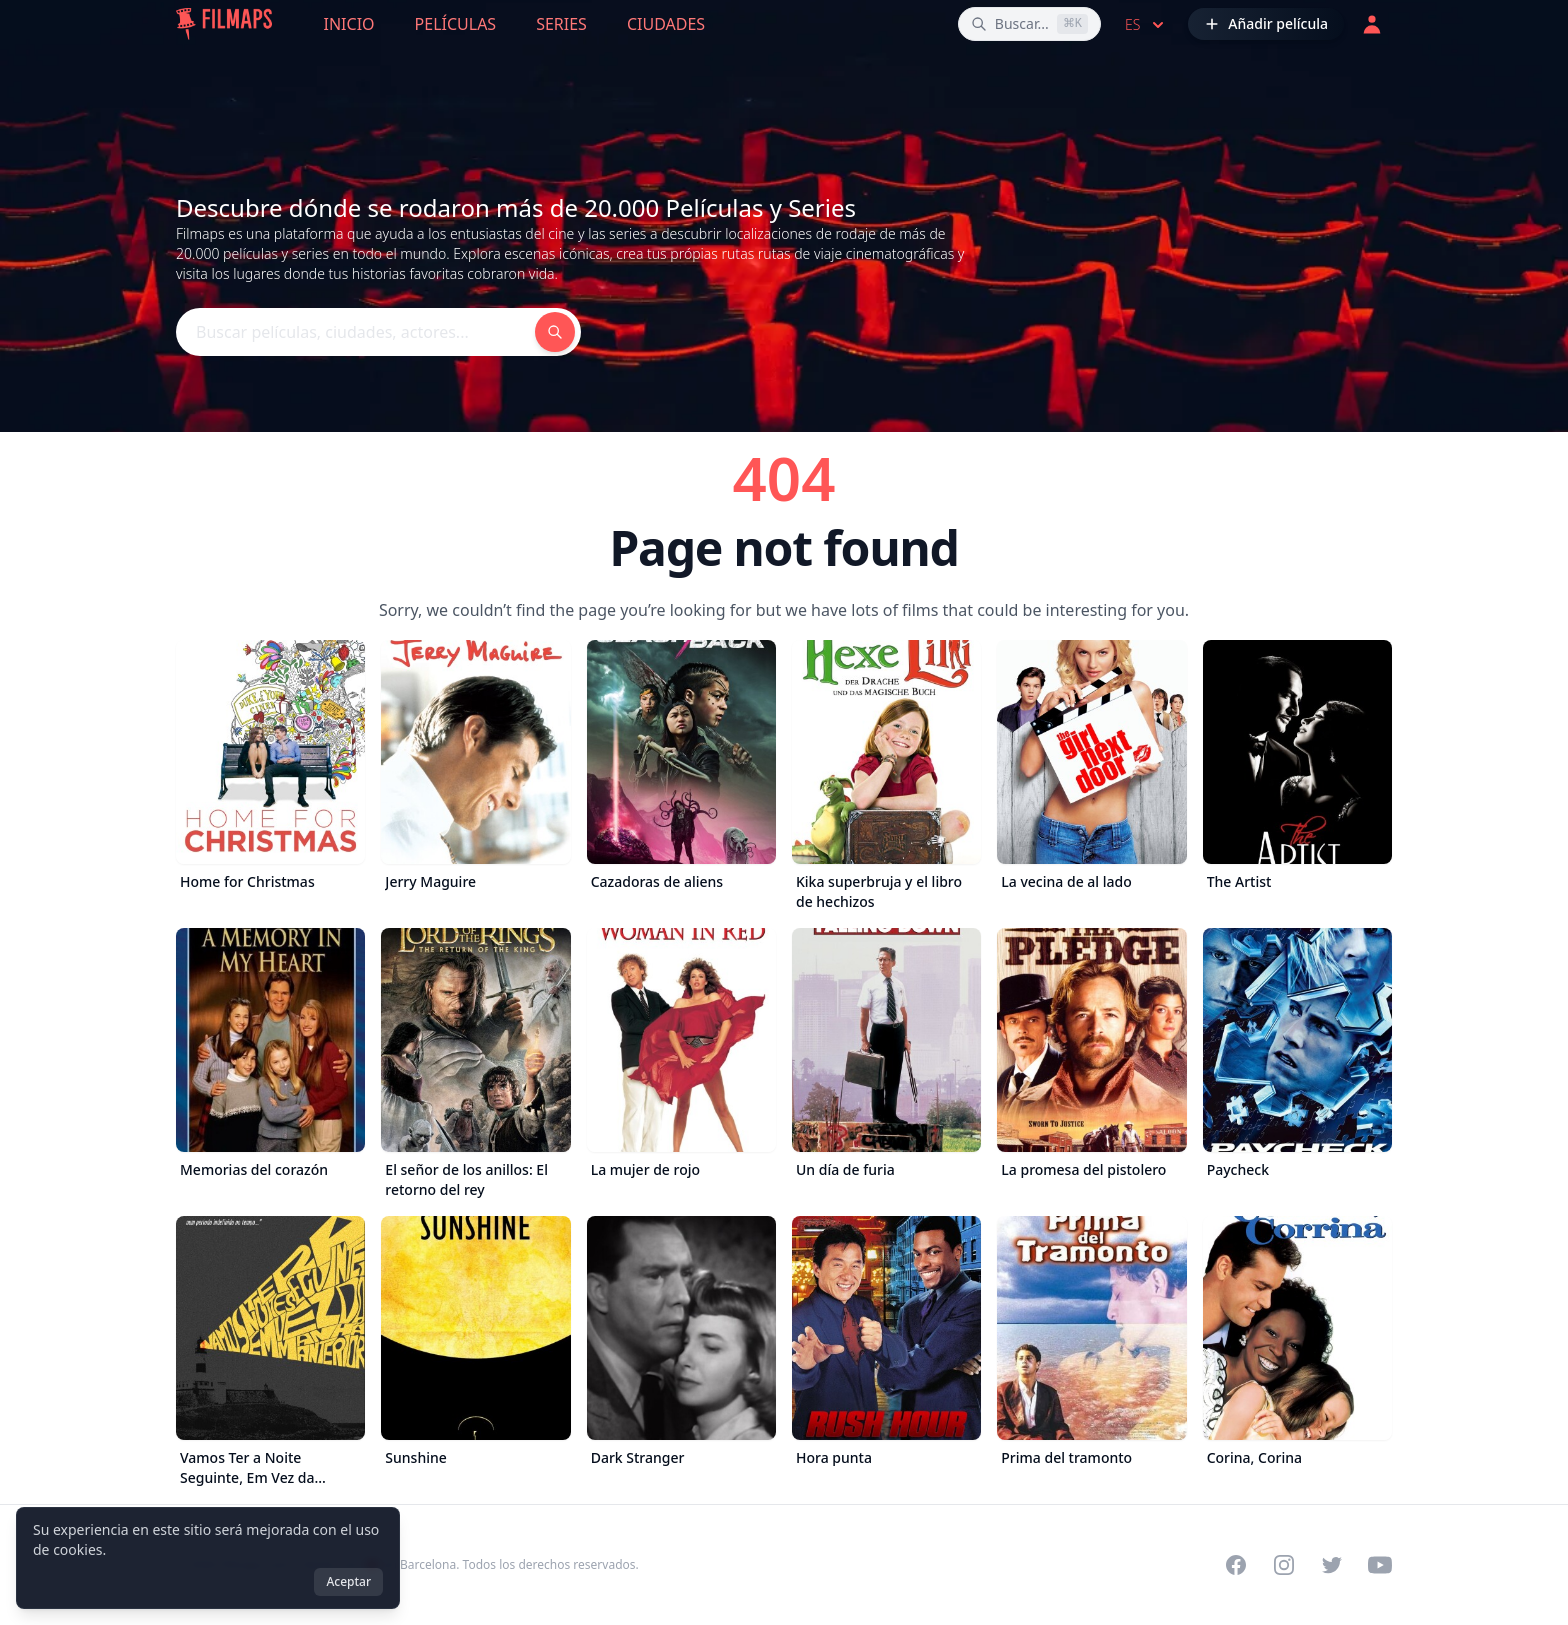 The image size is (1568, 1625). I want to click on es [Select language], so click(1146, 25).